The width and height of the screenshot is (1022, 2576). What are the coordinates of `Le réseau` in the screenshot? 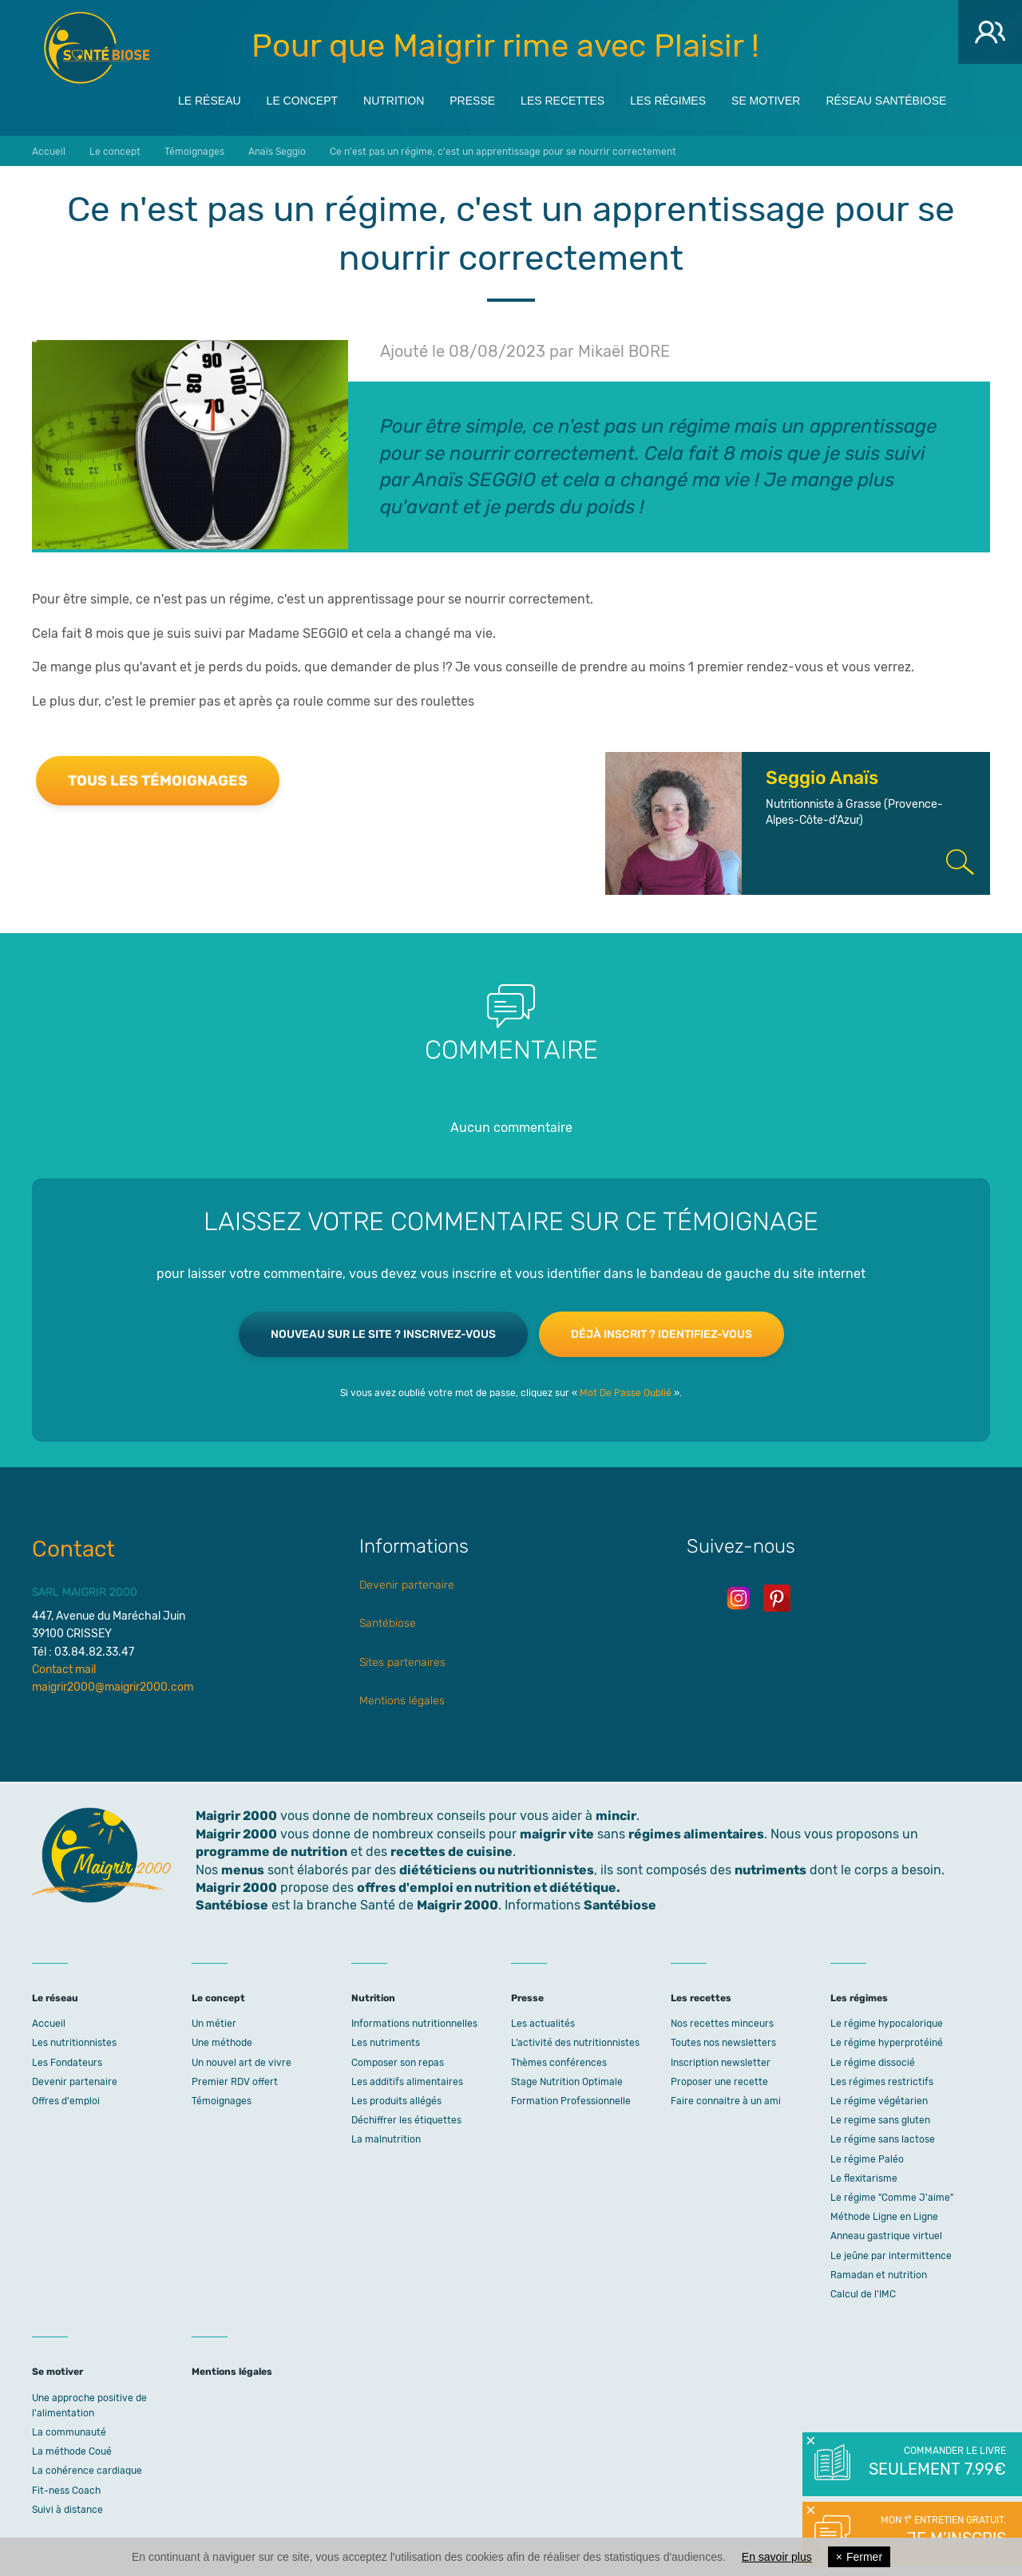 It's located at (209, 97).